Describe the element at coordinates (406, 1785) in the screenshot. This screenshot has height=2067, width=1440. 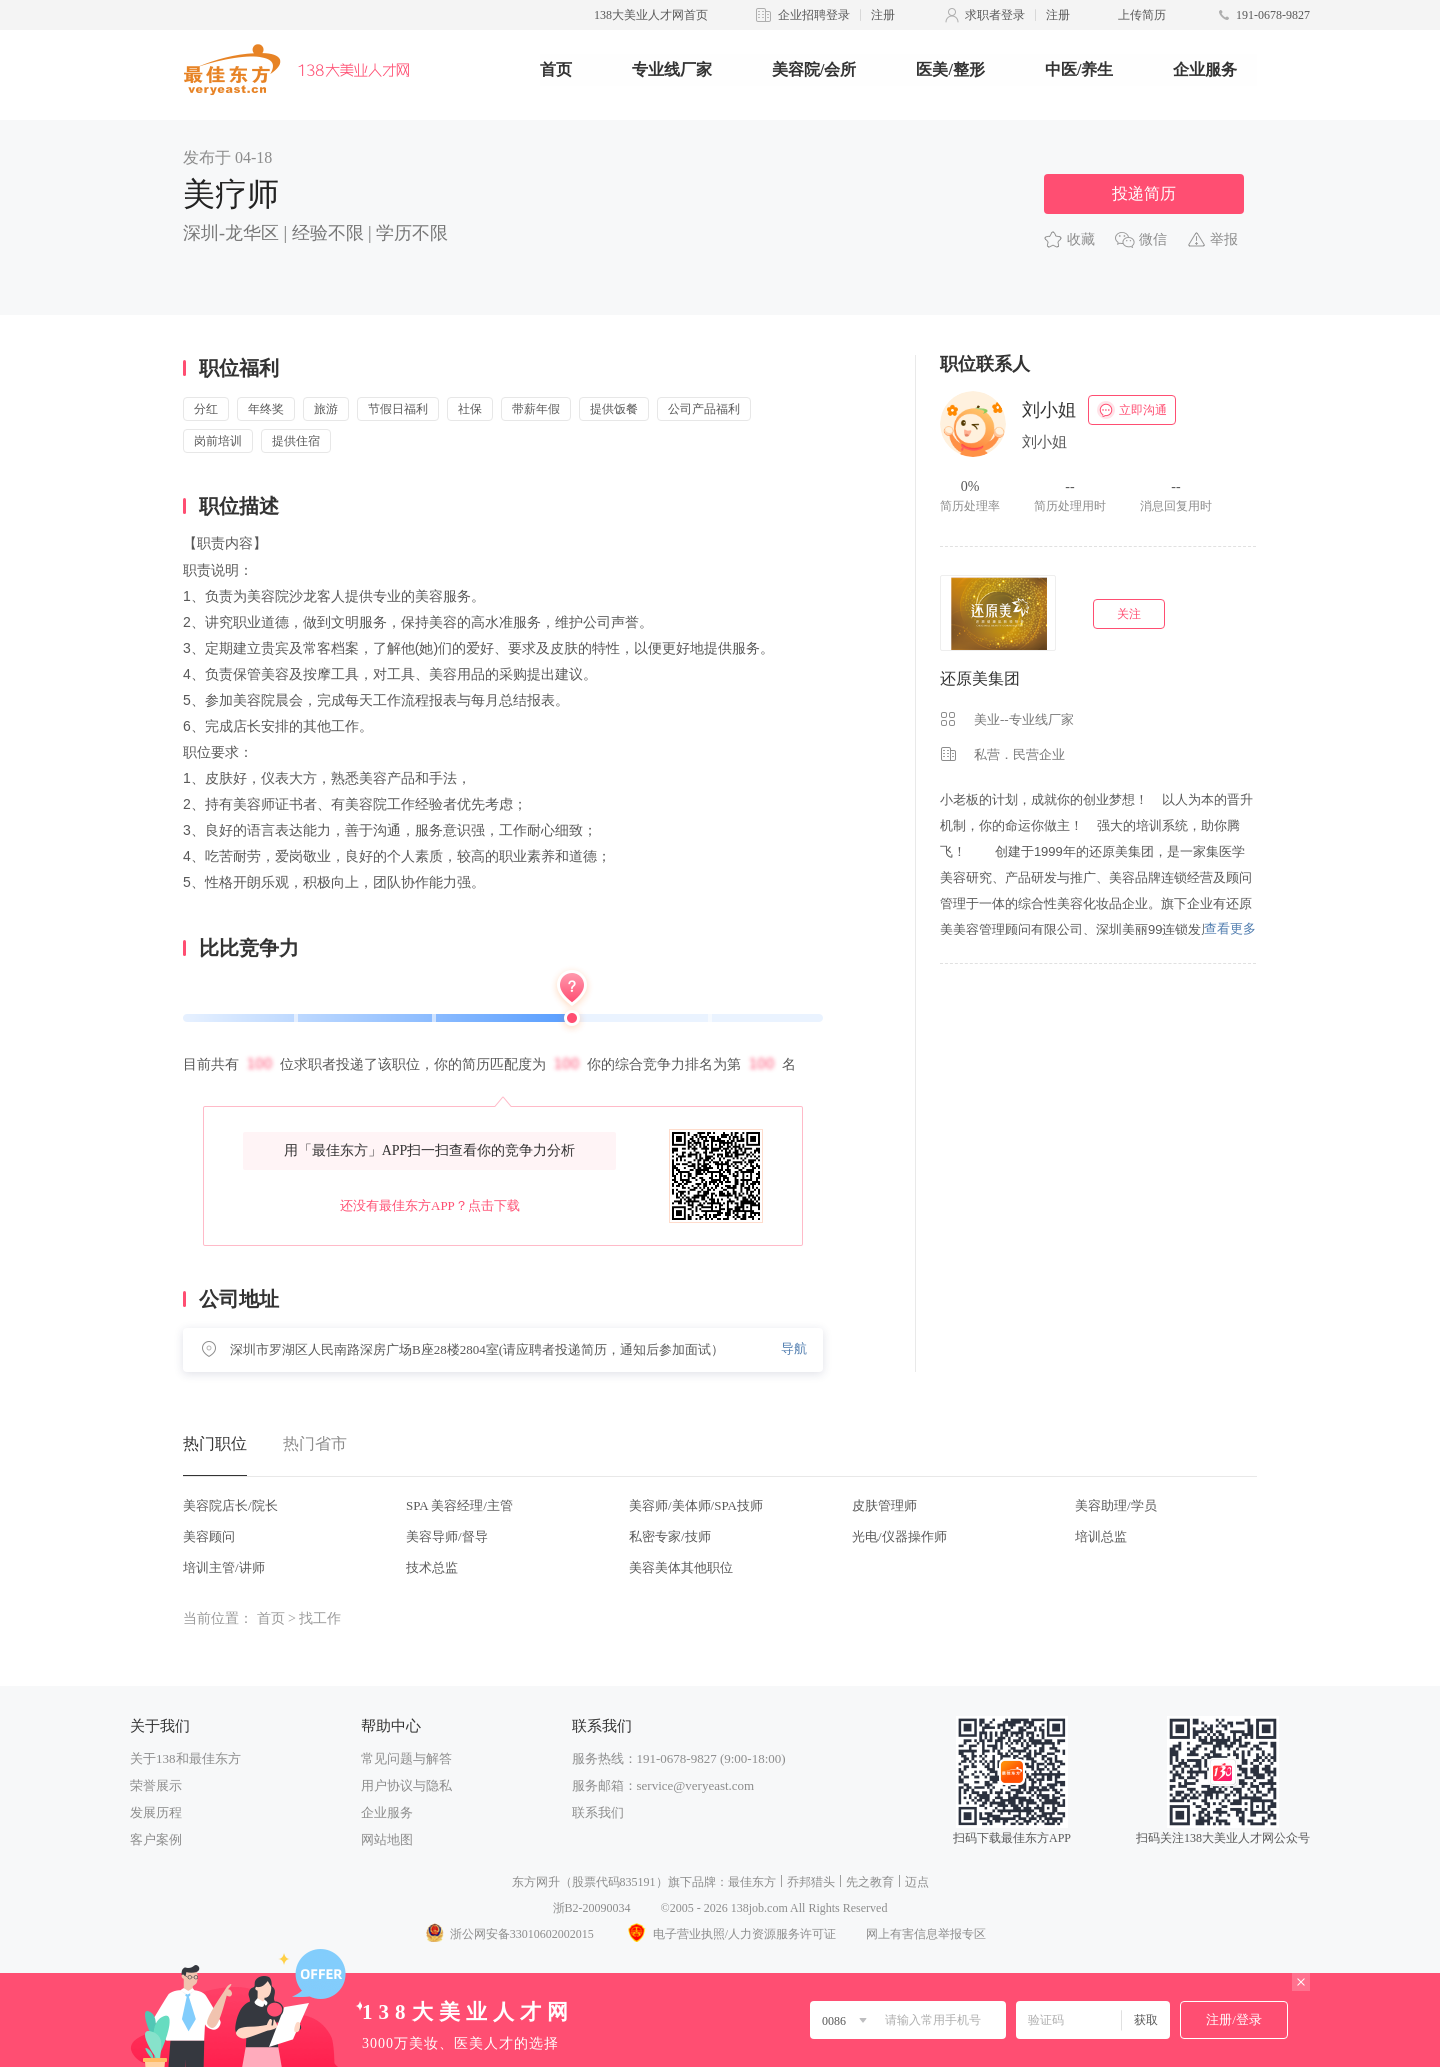
I see `用户协议与隐私` at that location.